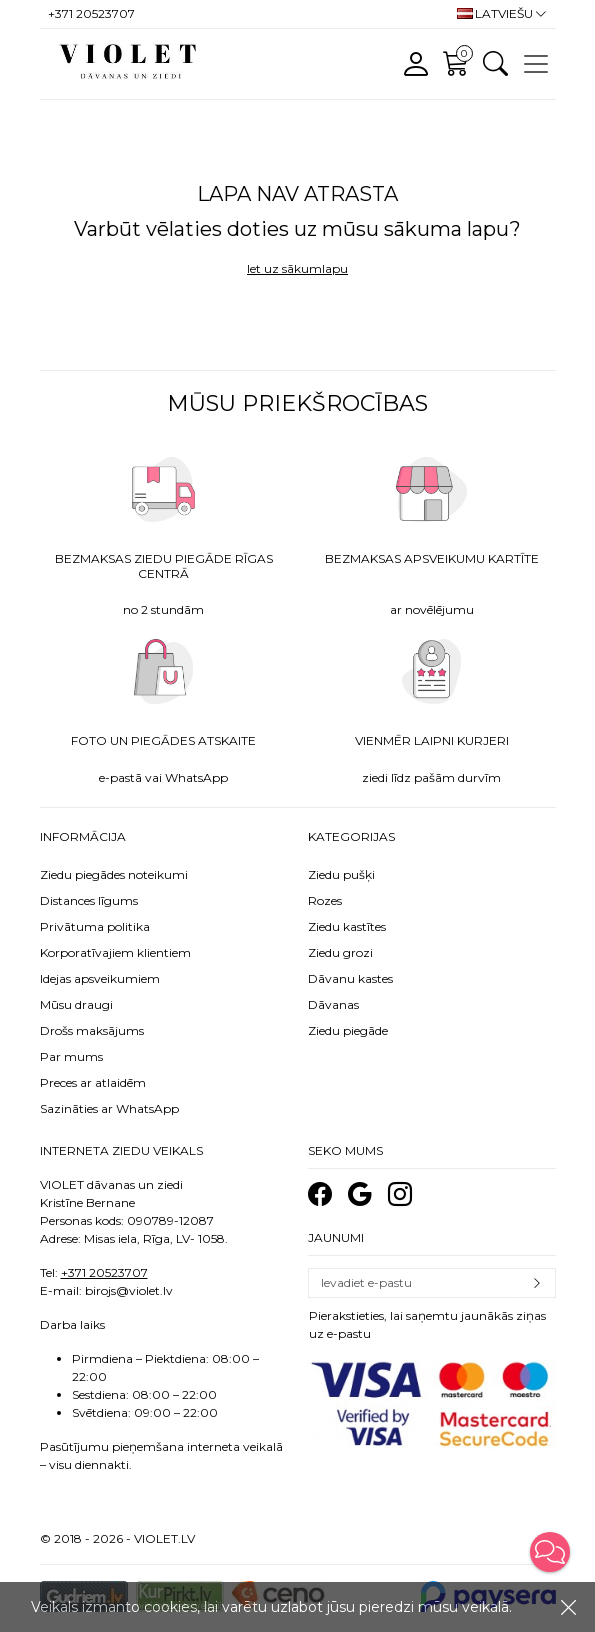 This screenshot has width=595, height=1632. I want to click on Sazināties ar WhatsApp, so click(109, 1108).